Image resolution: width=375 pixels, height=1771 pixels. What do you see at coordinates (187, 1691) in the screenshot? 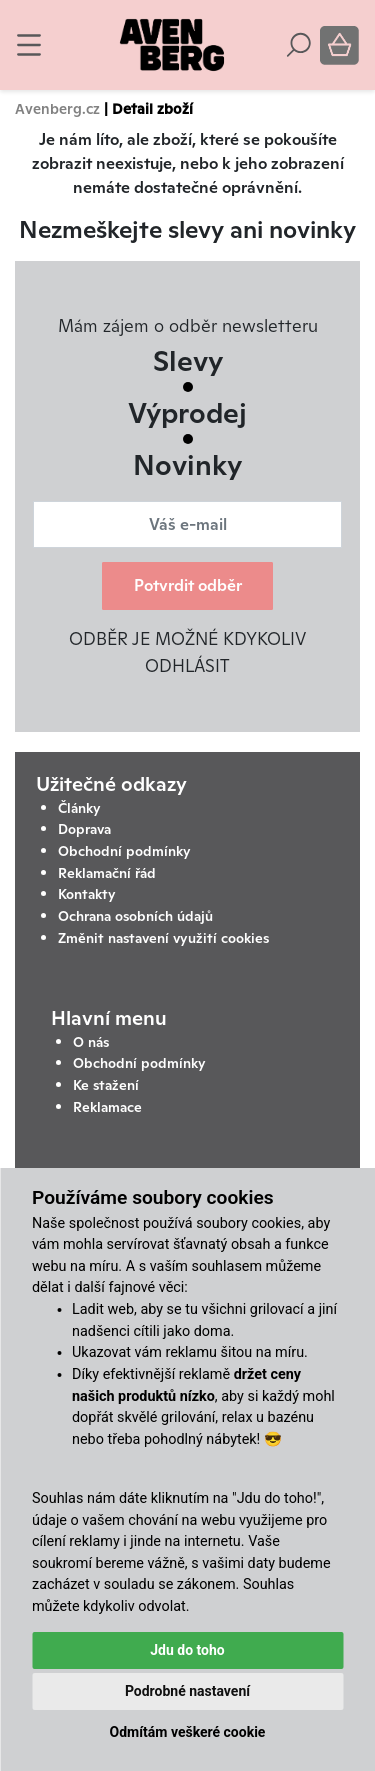
I see `Podrobné nastavení [button]` at bounding box center [187, 1691].